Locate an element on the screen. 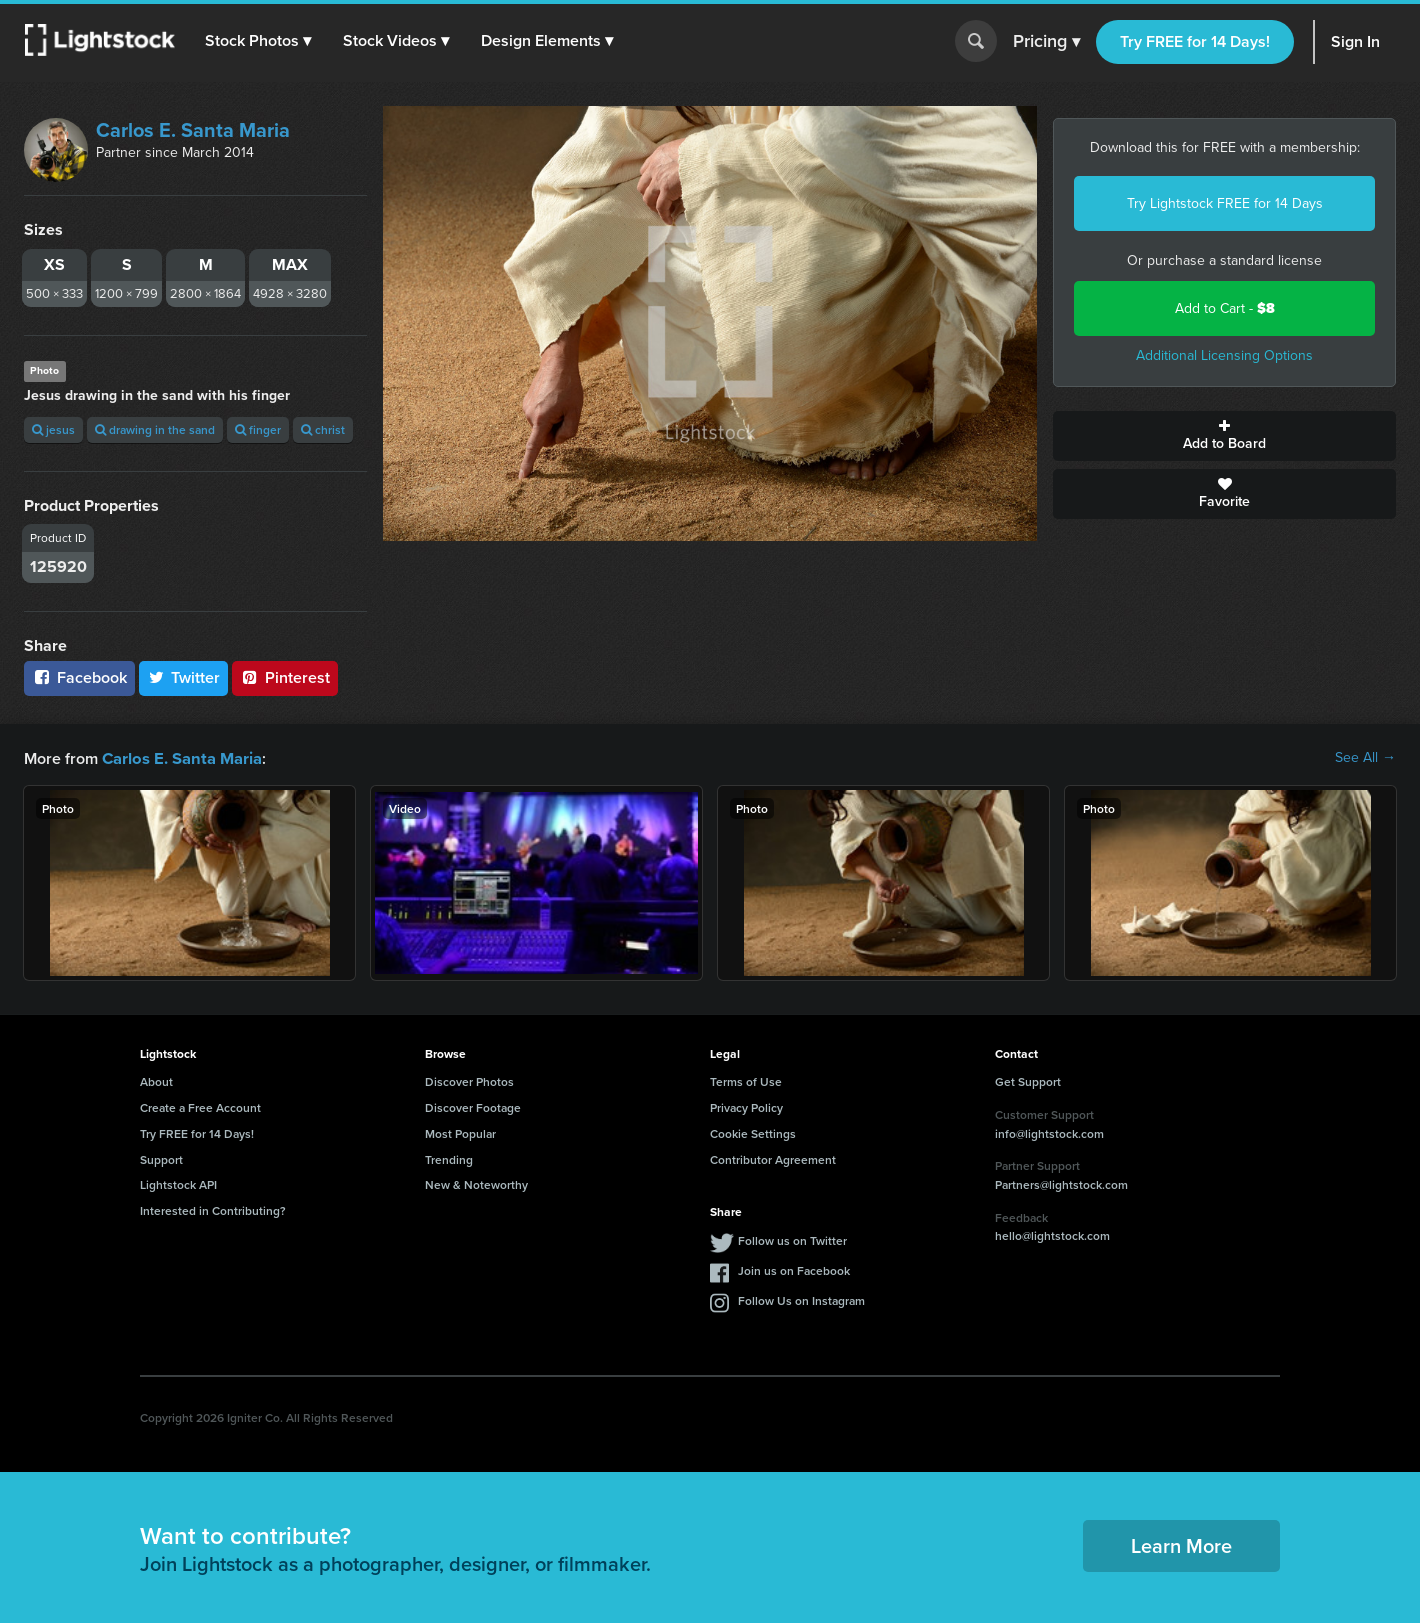  Cookie Settings is located at coordinates (753, 1132).